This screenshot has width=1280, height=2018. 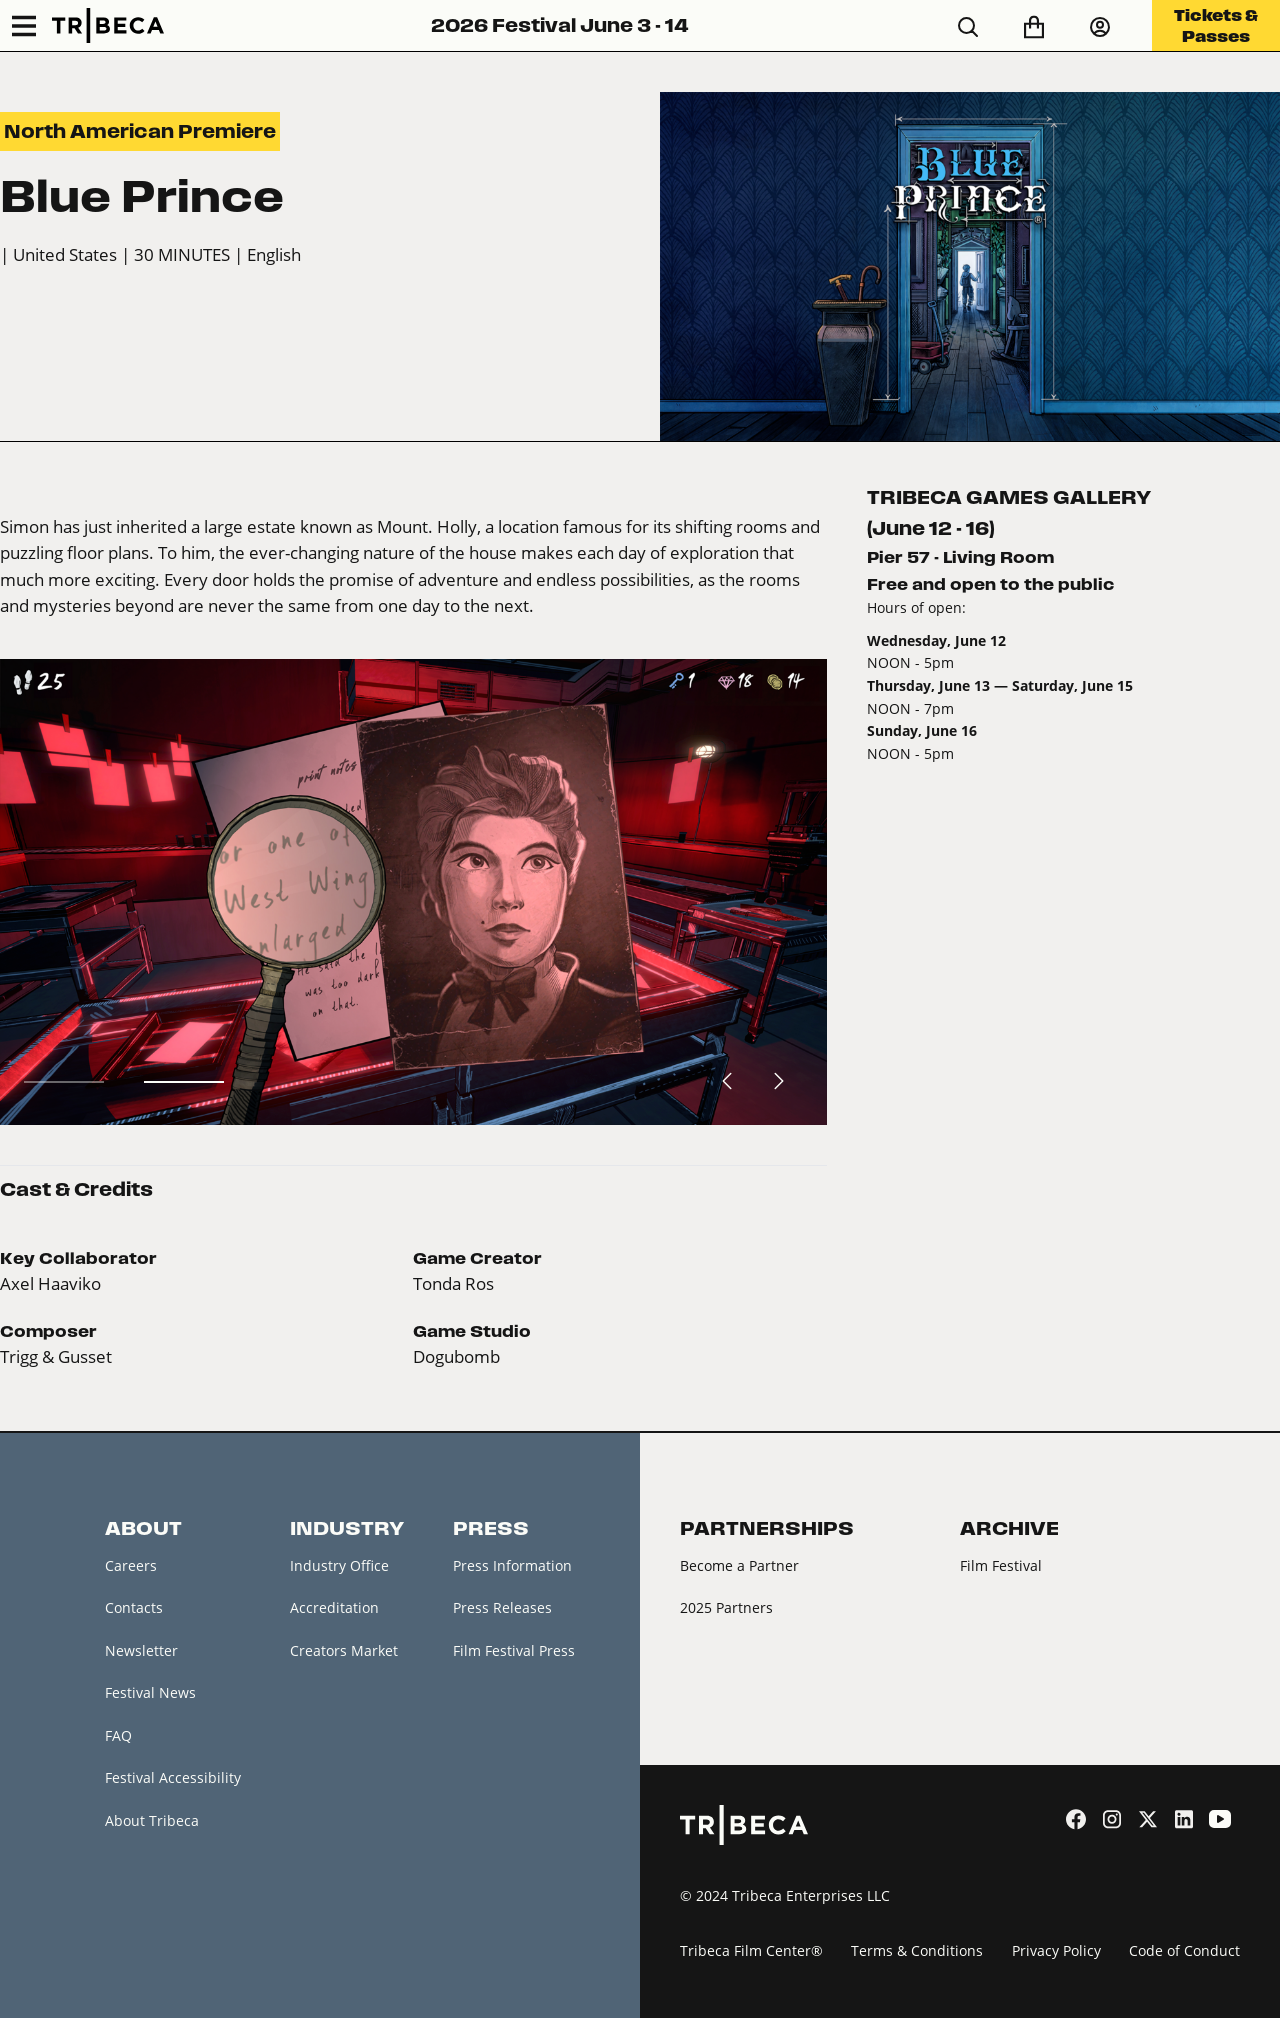 What do you see at coordinates (152, 1820) in the screenshot?
I see `About Tribeca` at bounding box center [152, 1820].